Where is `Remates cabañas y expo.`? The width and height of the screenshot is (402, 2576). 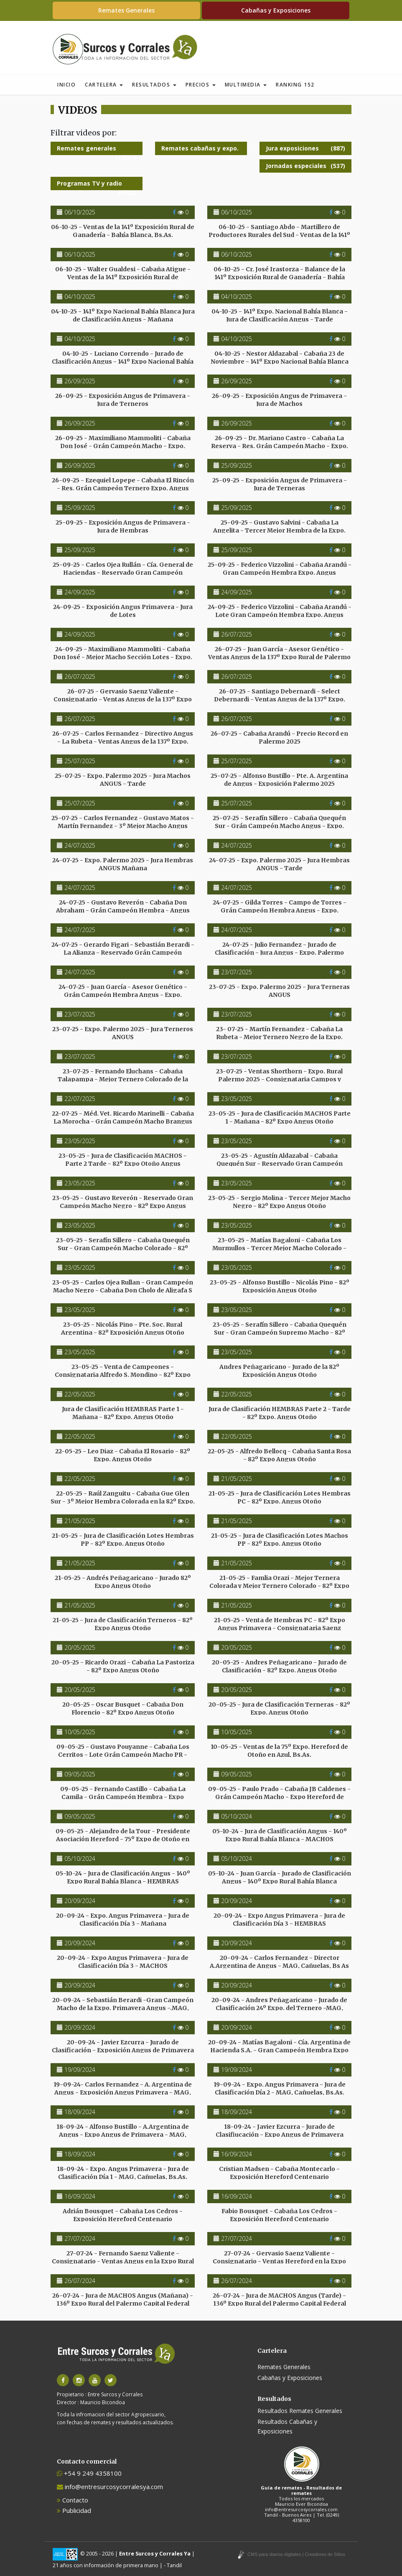
Remates cabañas y expo. is located at coordinates (201, 149).